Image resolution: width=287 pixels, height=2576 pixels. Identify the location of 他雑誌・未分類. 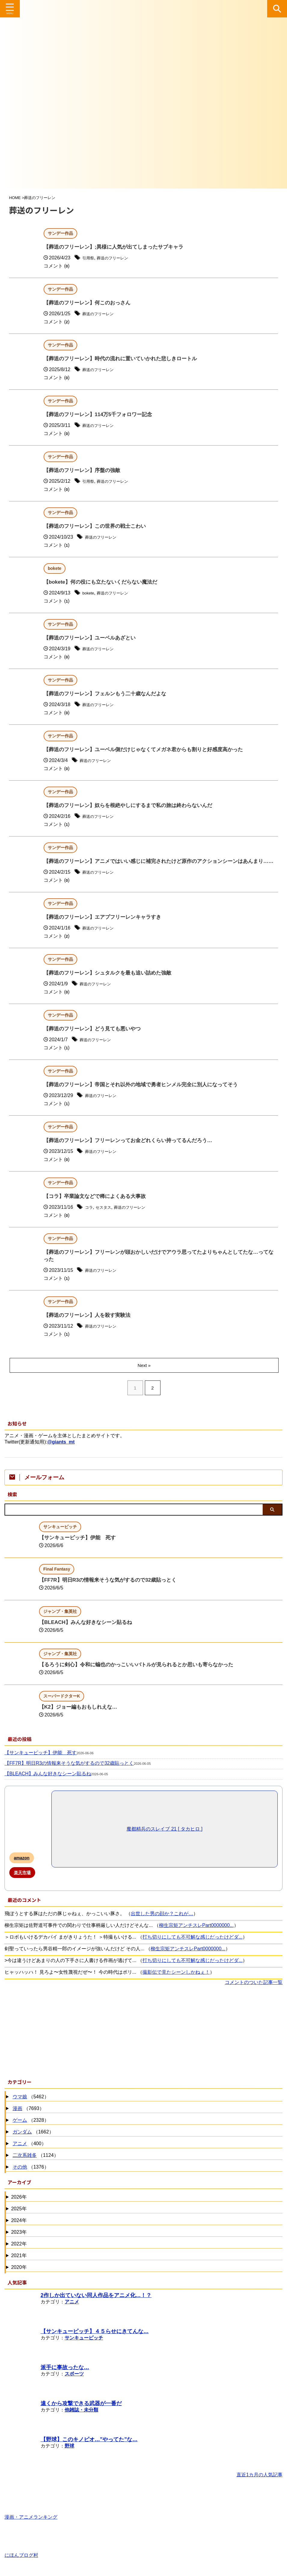
(81, 2418).